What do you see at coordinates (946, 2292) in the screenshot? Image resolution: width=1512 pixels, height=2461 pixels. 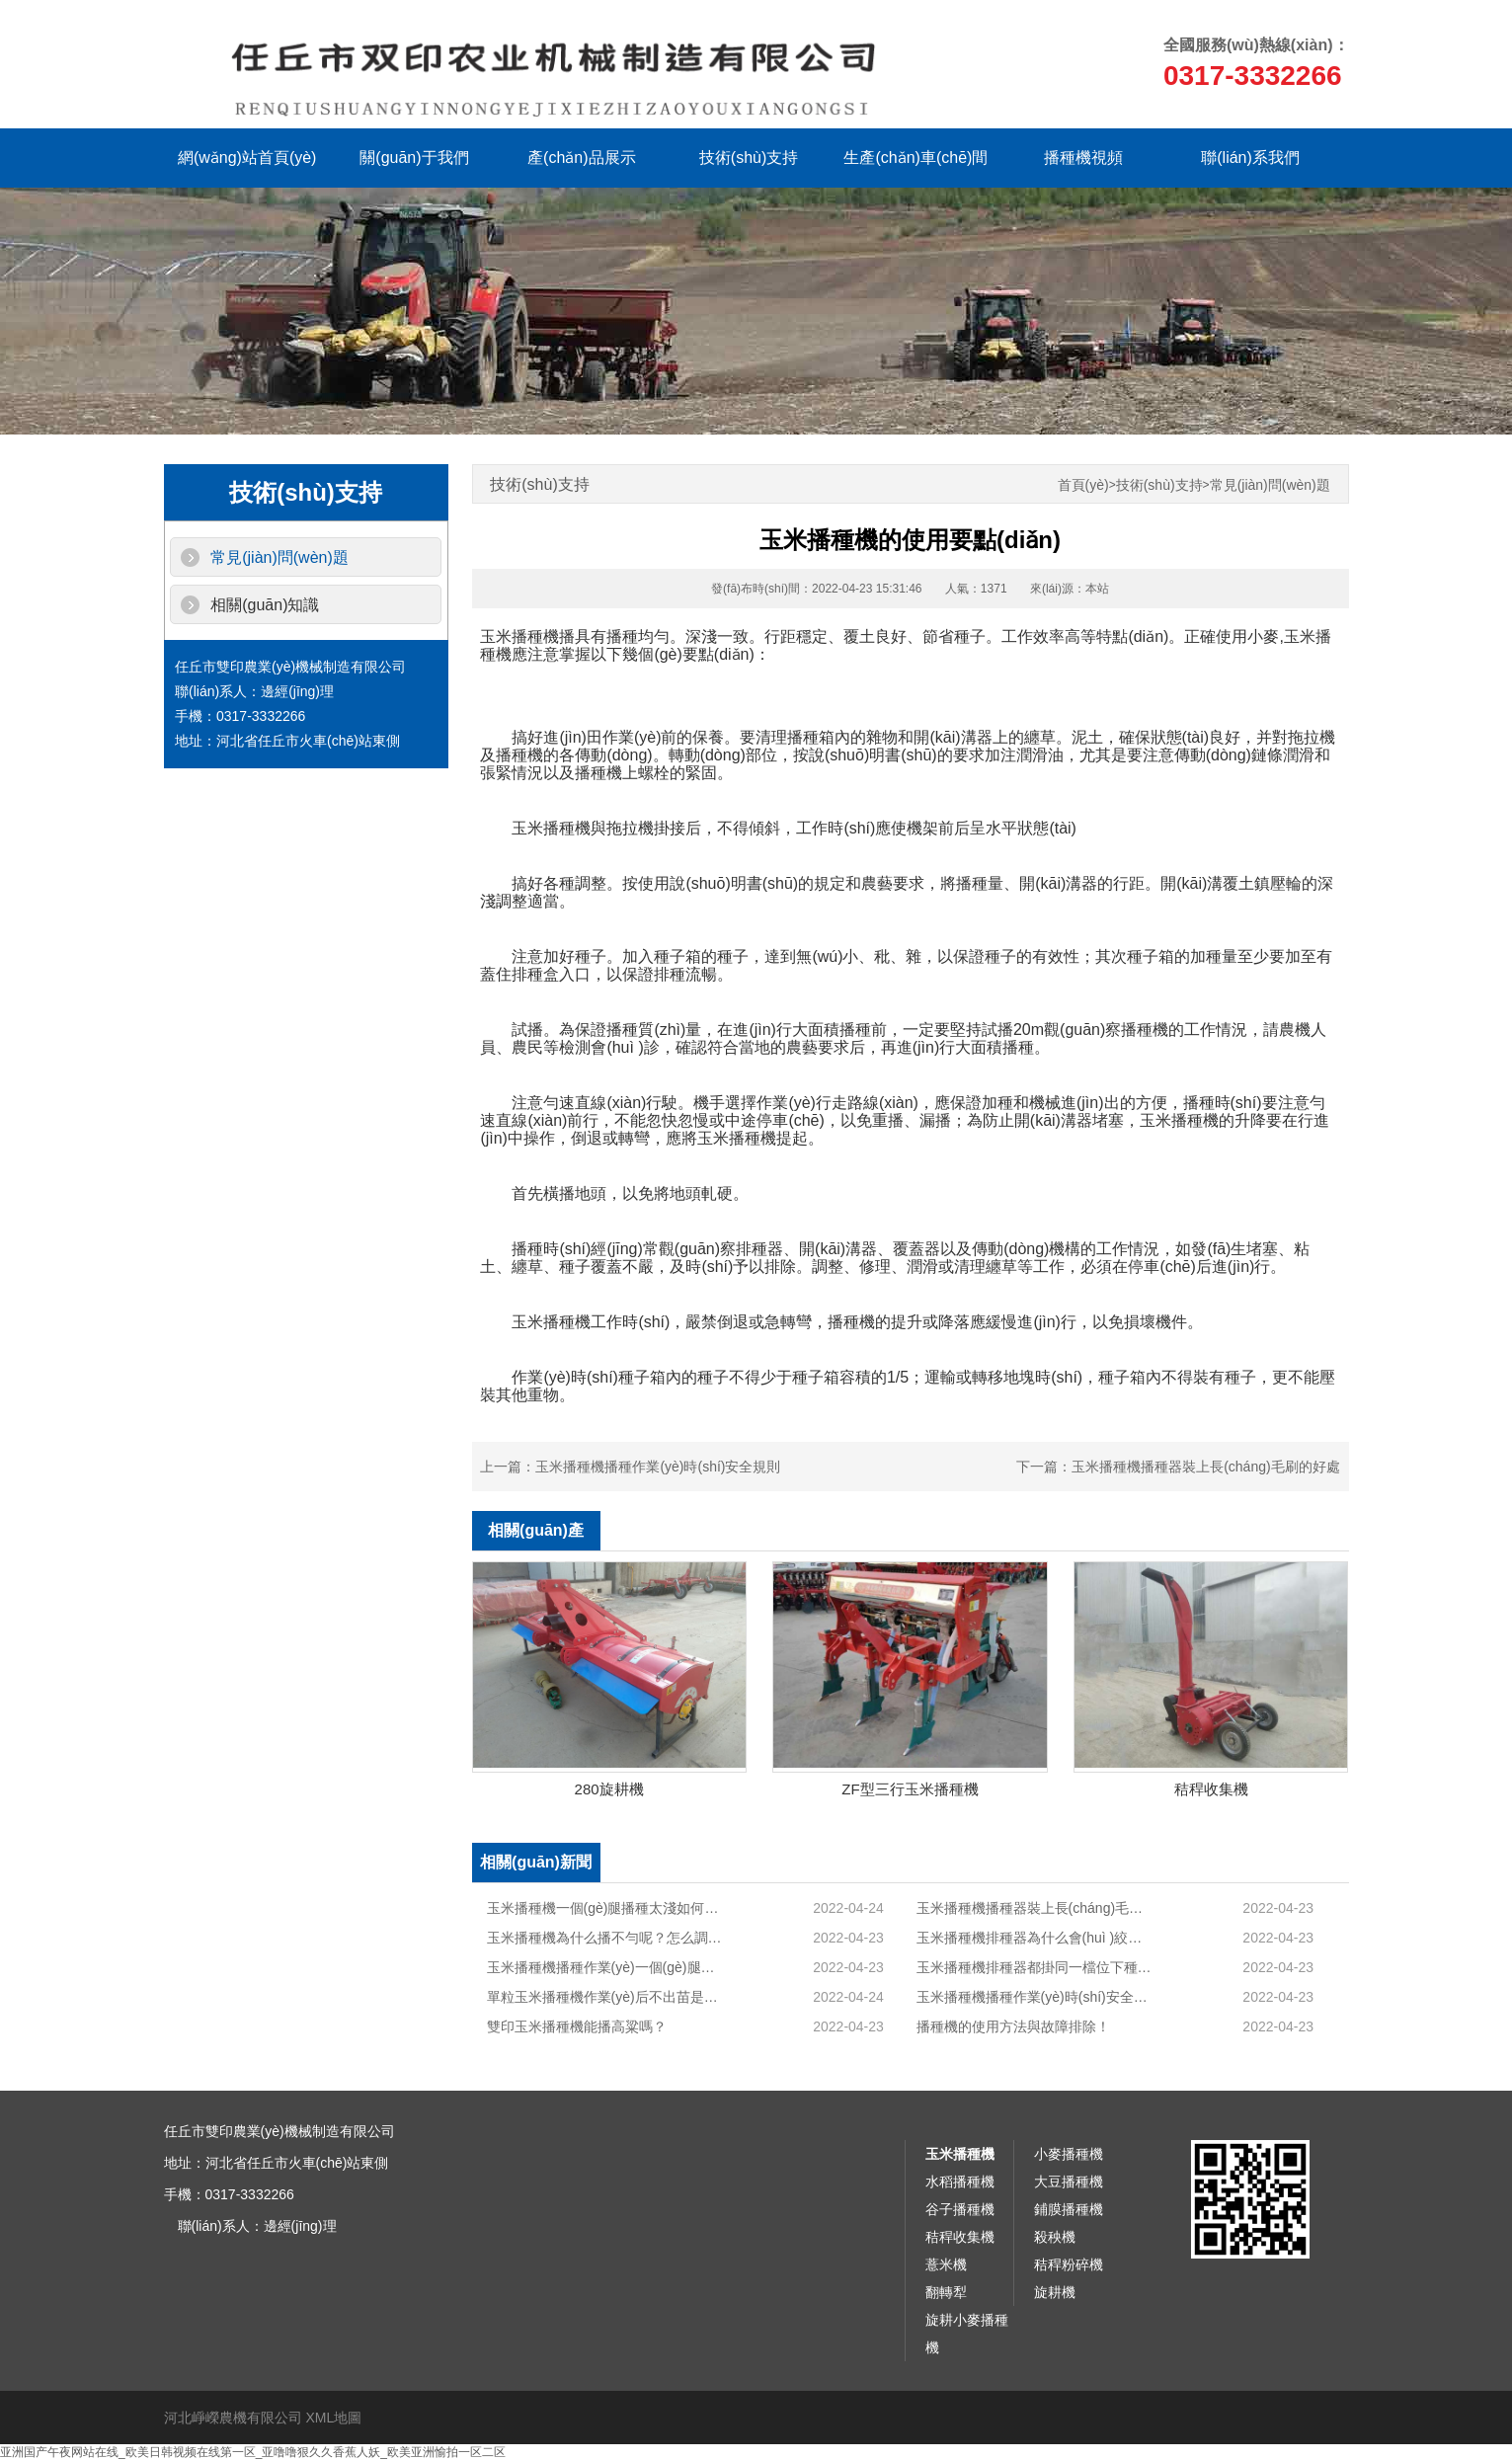 I see `翻轉犁` at bounding box center [946, 2292].